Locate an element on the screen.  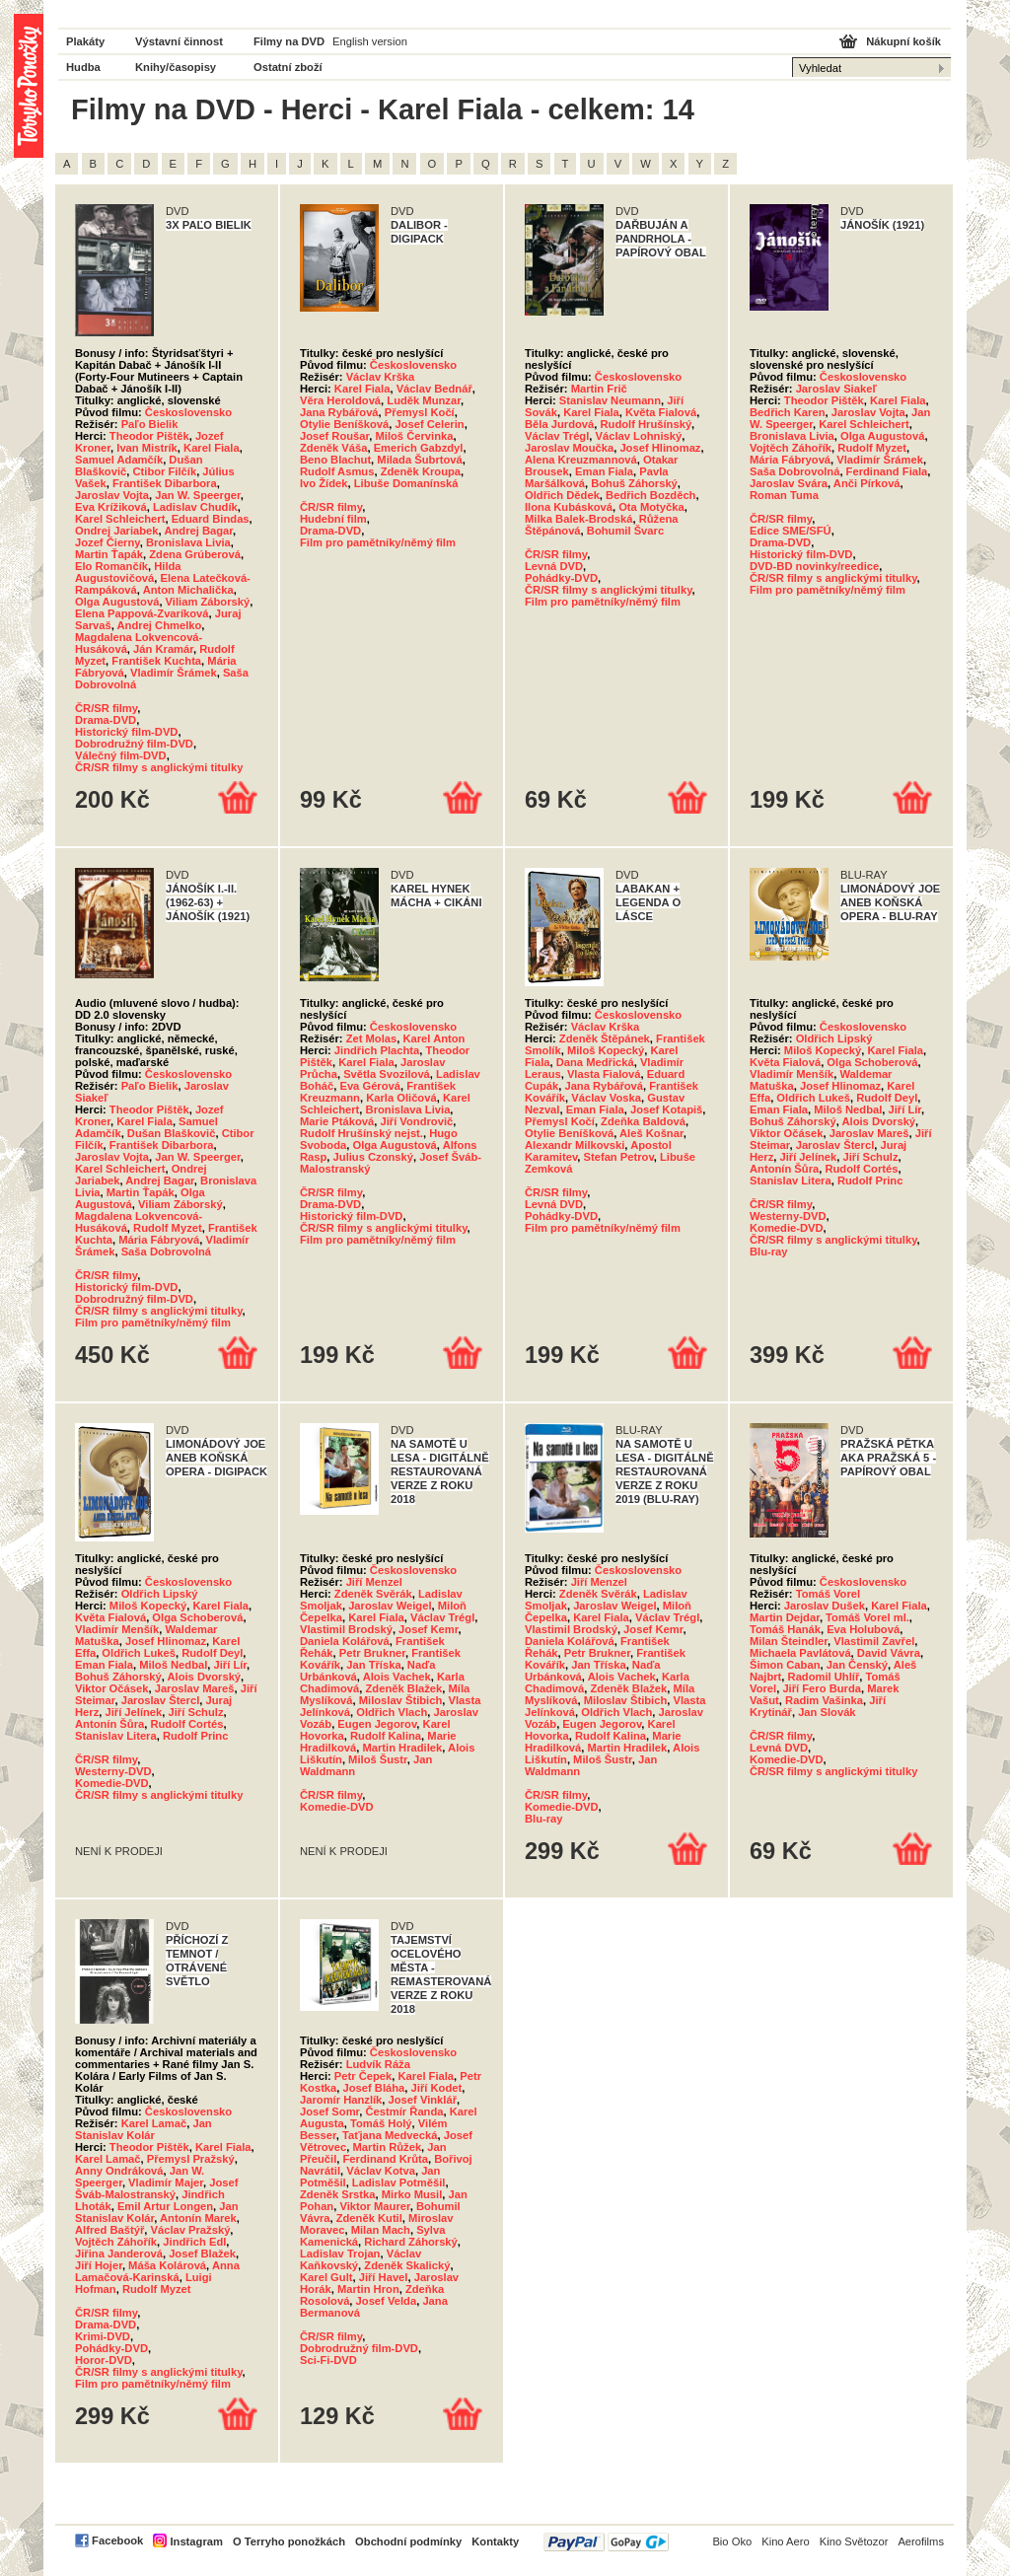
Andrej Bagar is located at coordinates (198, 531).